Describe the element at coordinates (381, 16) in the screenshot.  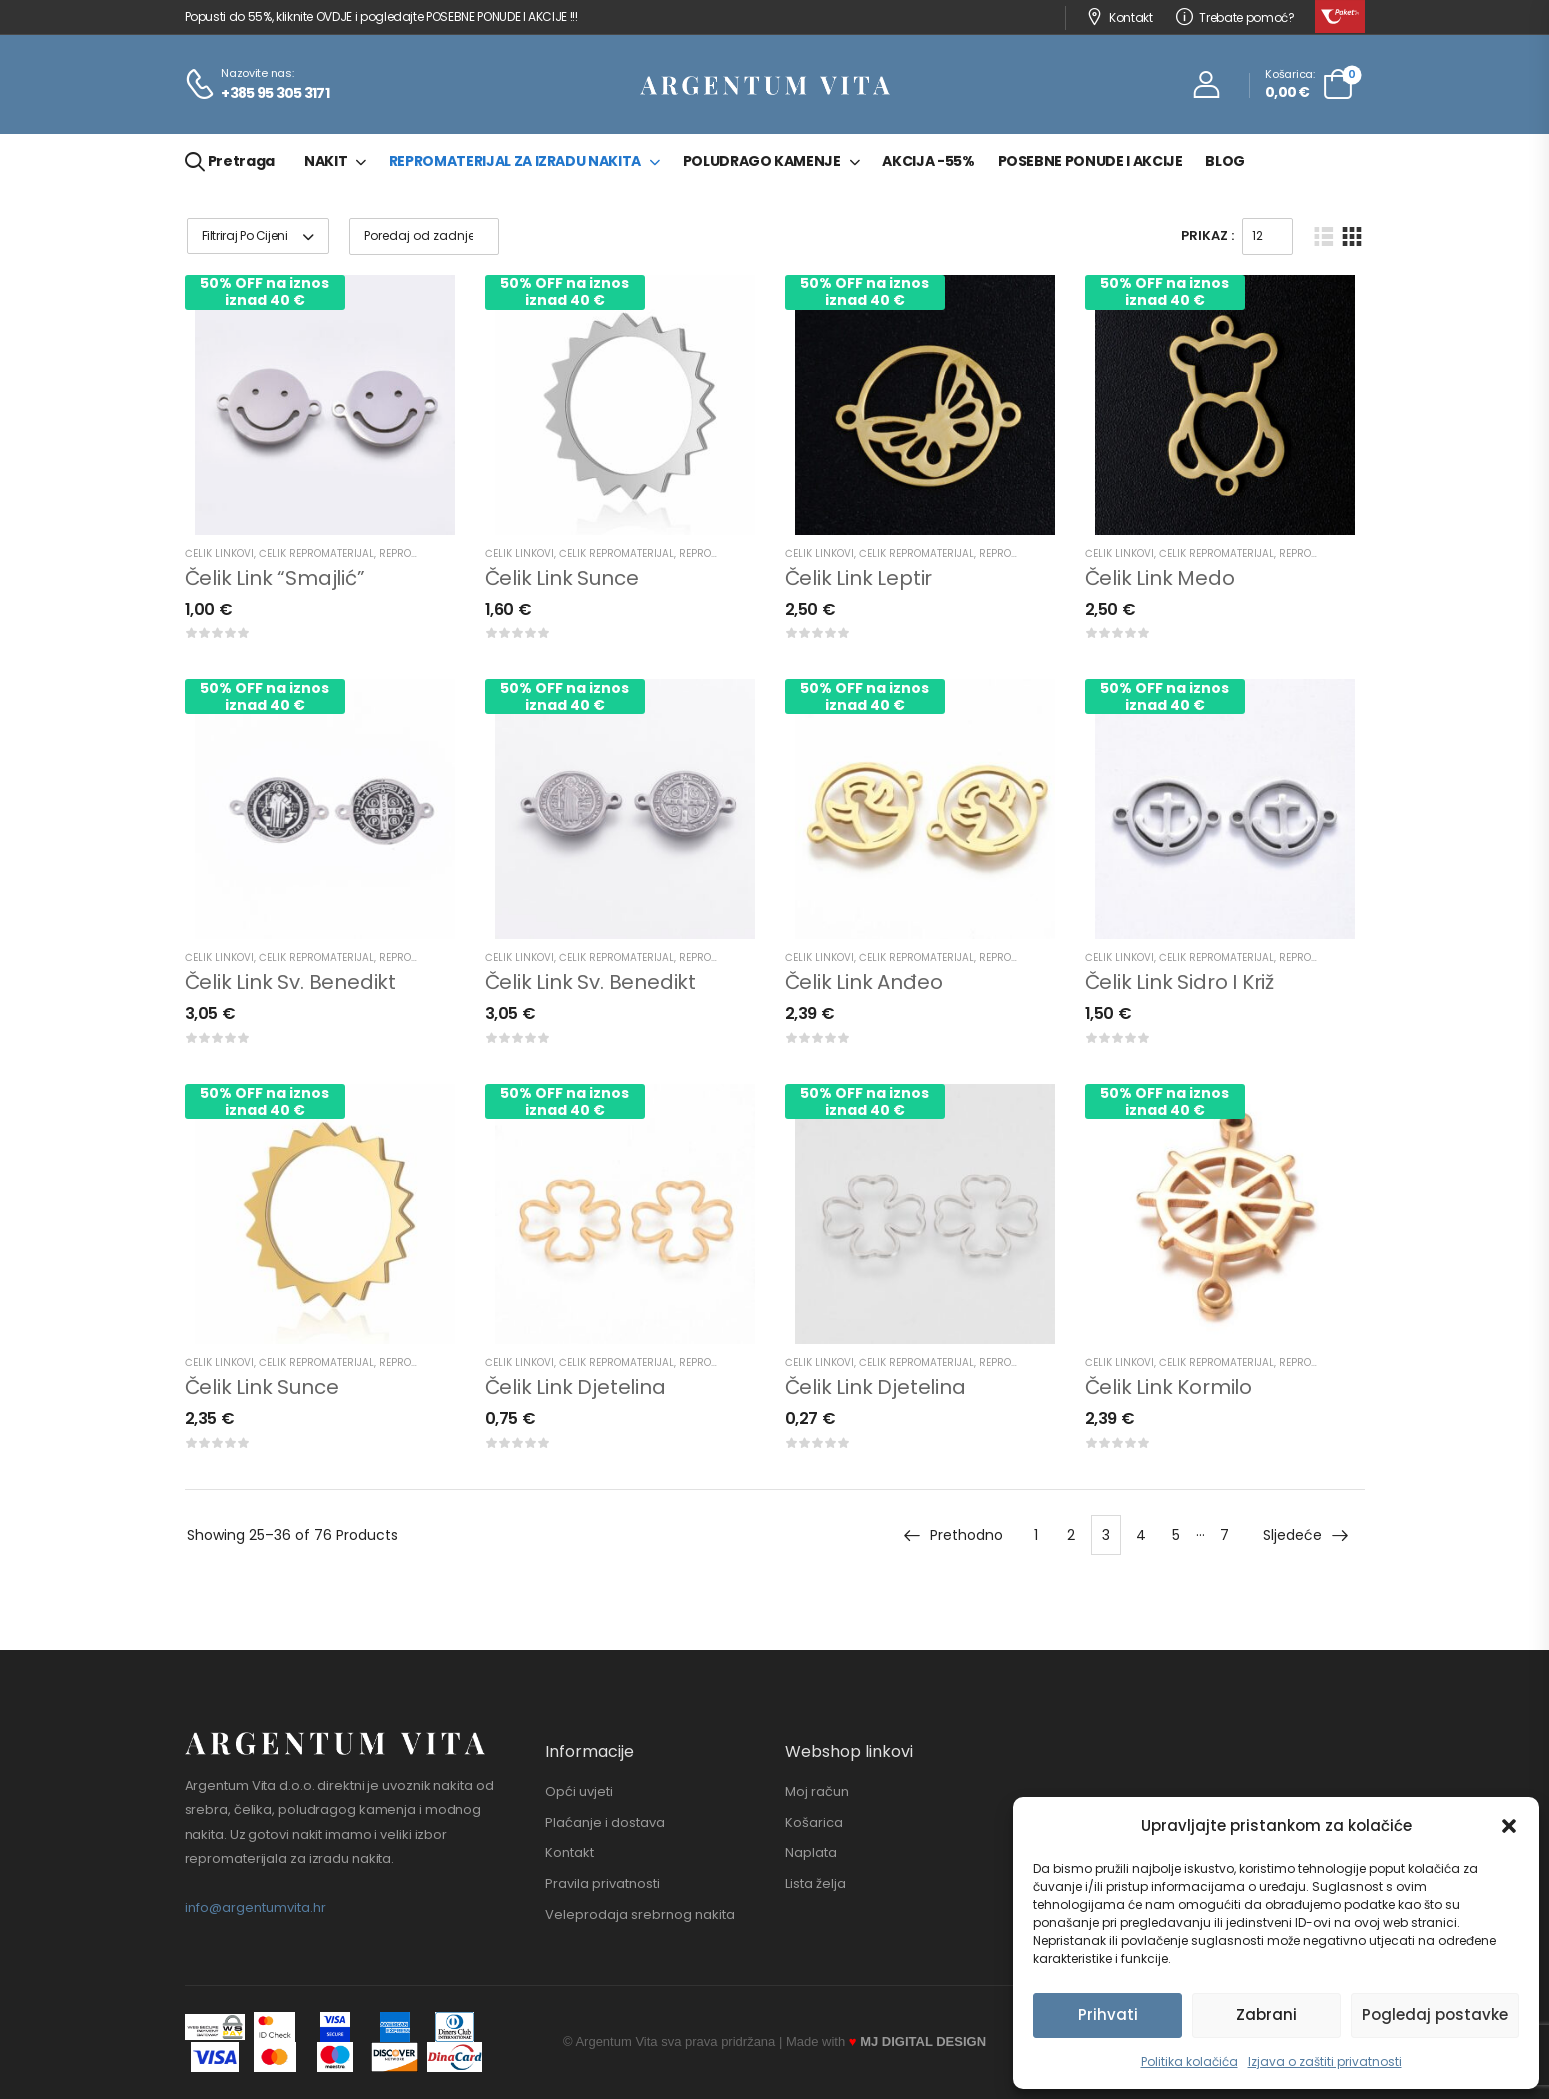
I see `Popusti do 55%, kliknite OVDJE i pogledajte POSEBNE PONUDE I AKCIJE !!!` at that location.